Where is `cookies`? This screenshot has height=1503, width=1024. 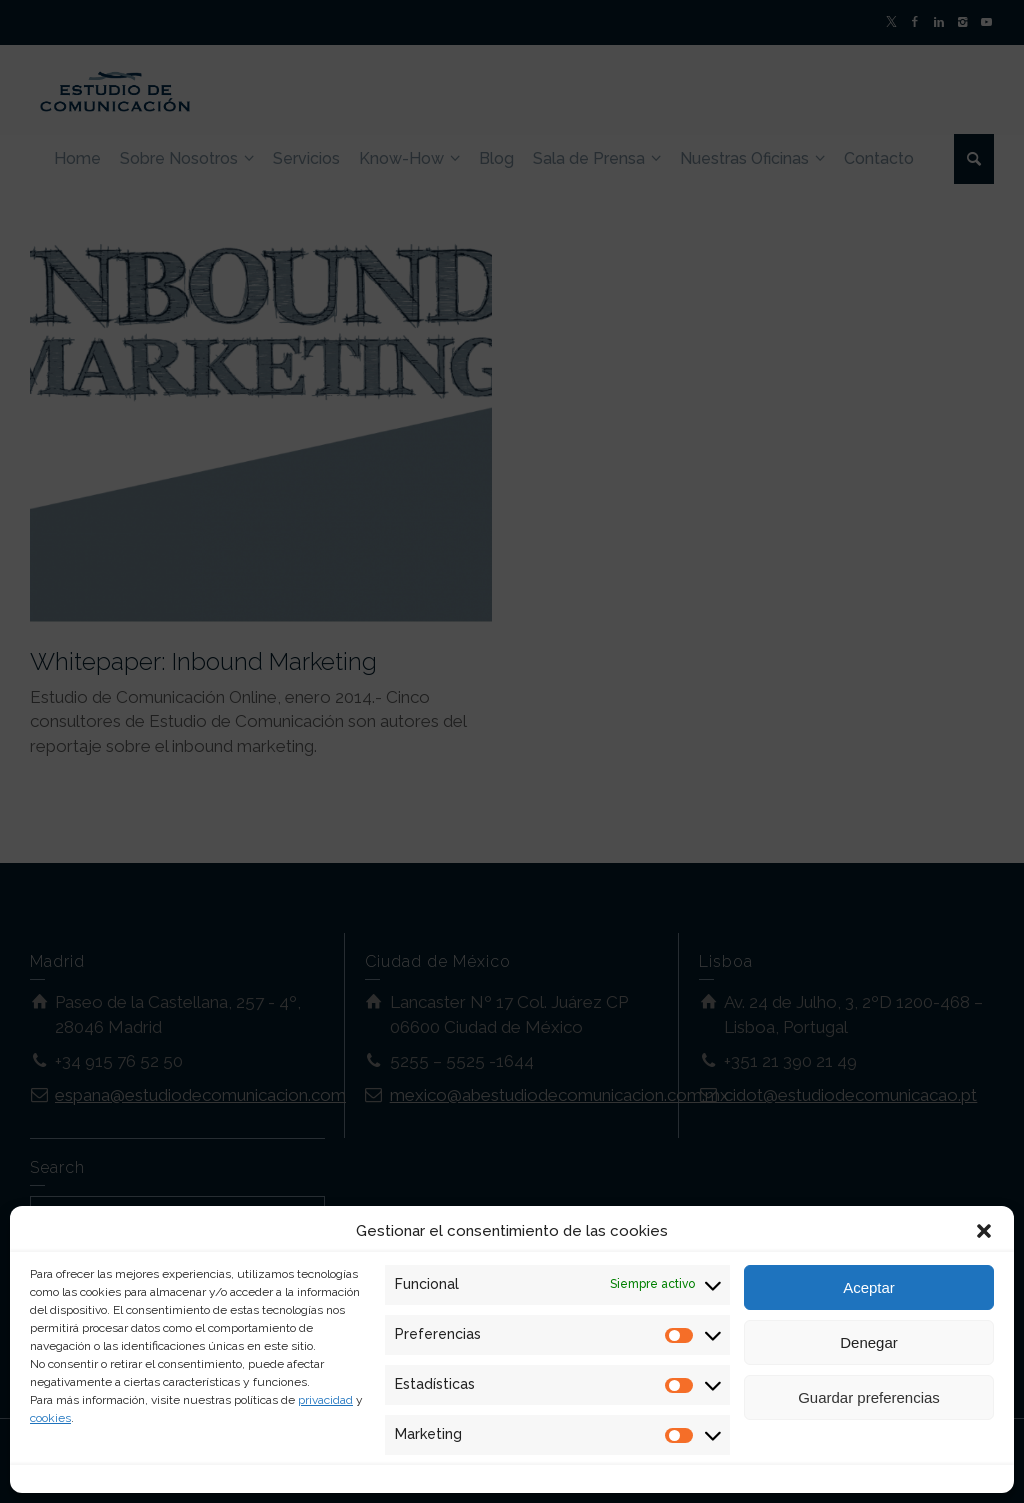
cookies is located at coordinates (50, 1418).